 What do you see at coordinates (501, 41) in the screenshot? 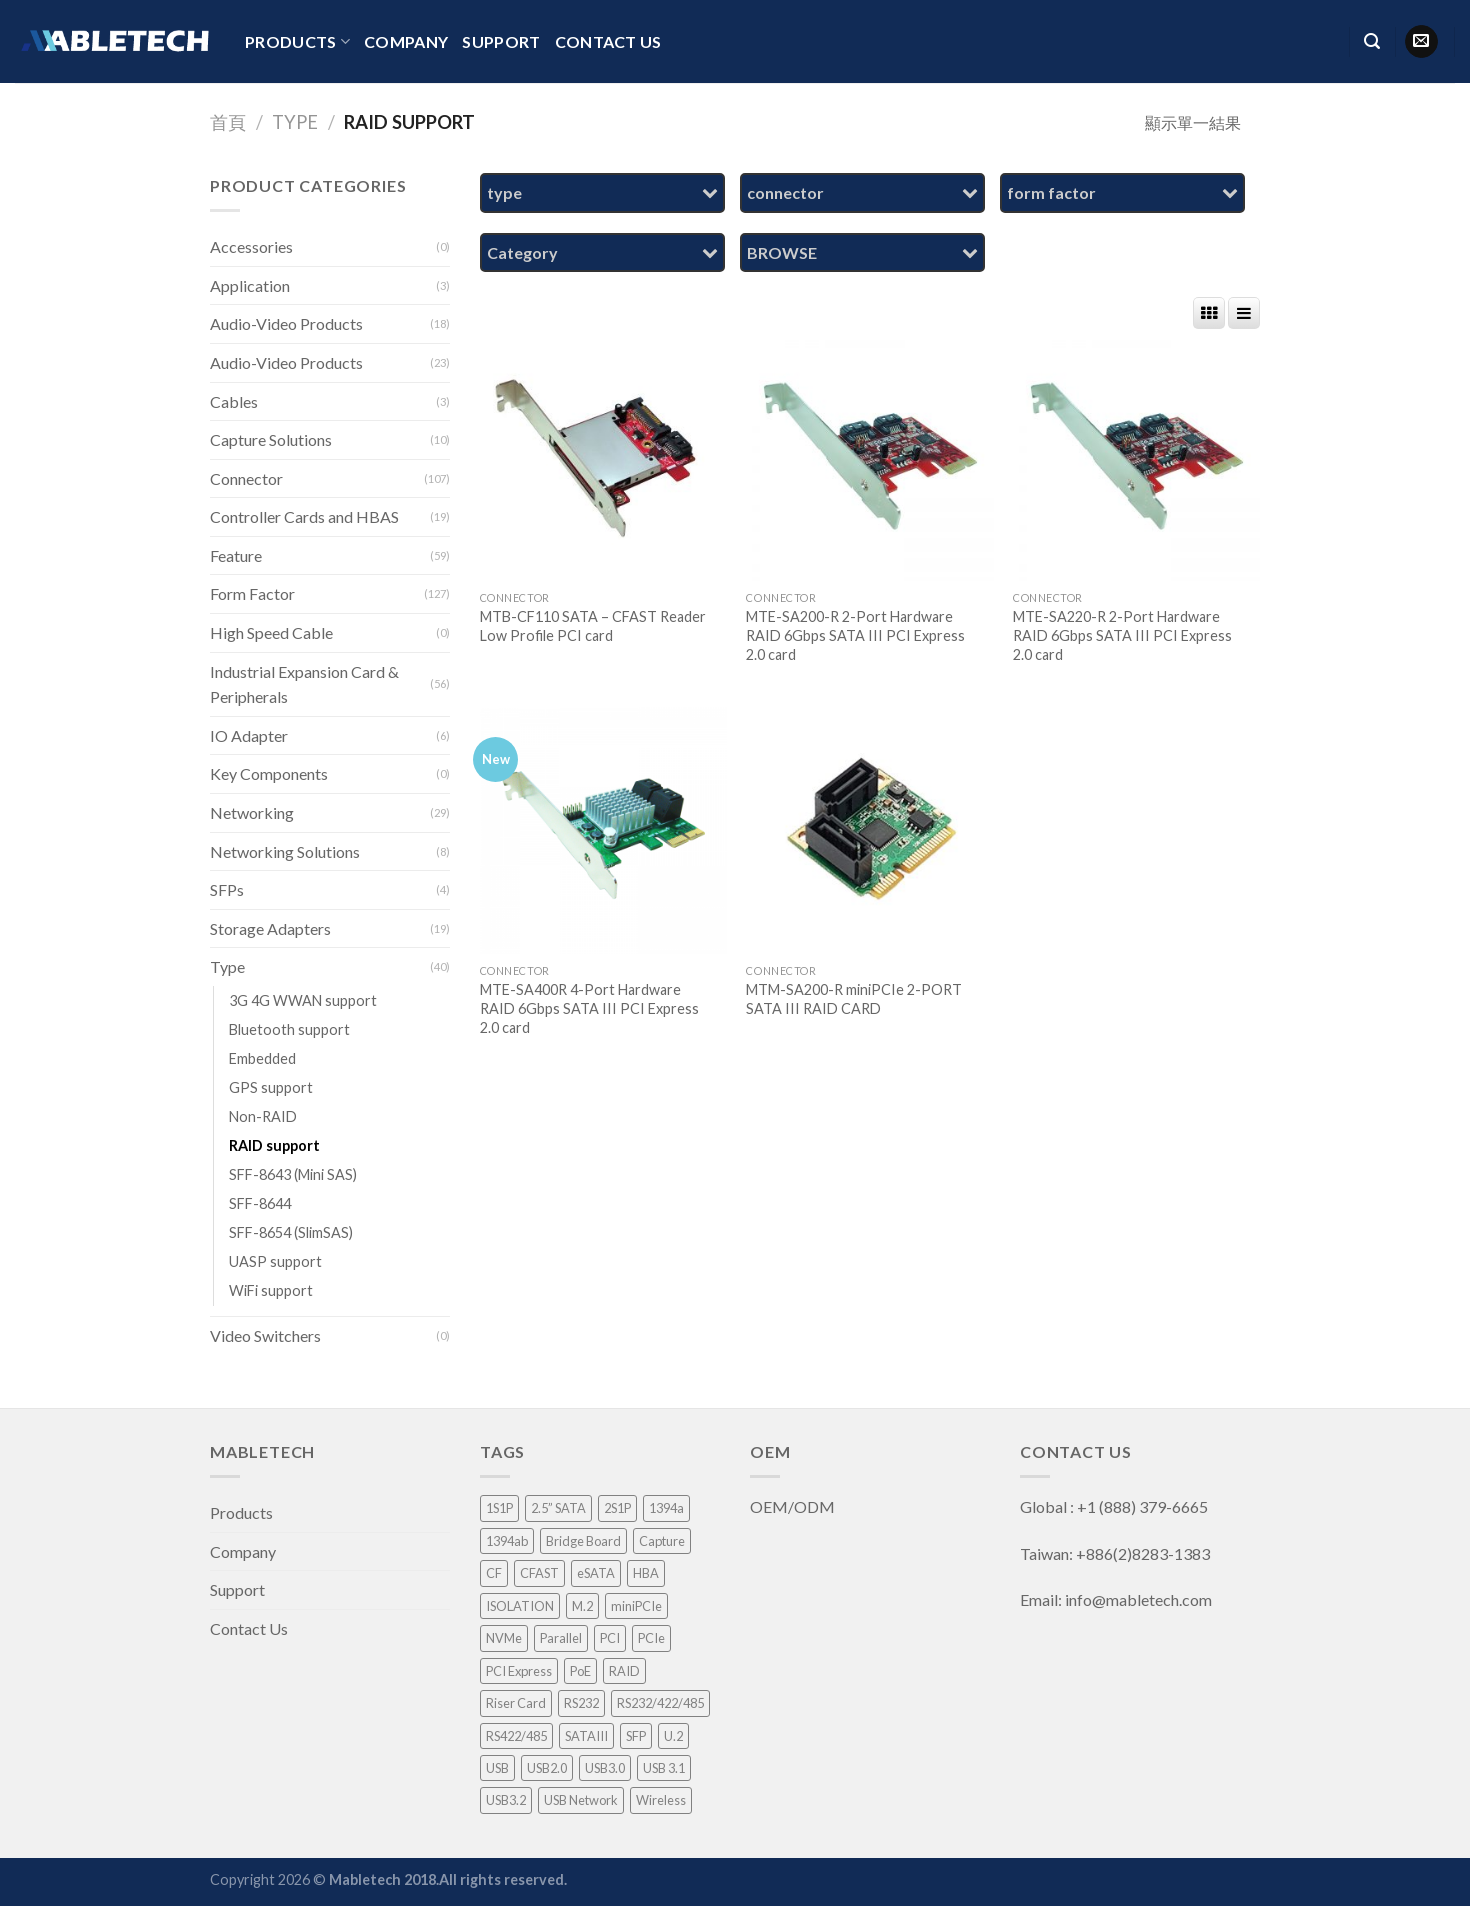
I see `Support` at bounding box center [501, 41].